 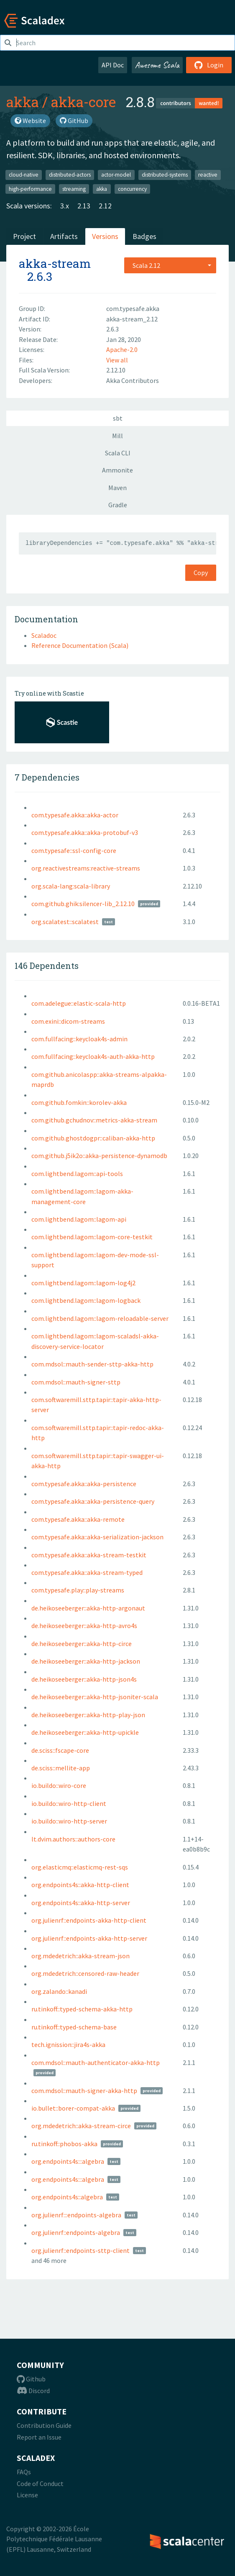 I want to click on io.bullet::borer-compat-akka, so click(x=73, y=2108).